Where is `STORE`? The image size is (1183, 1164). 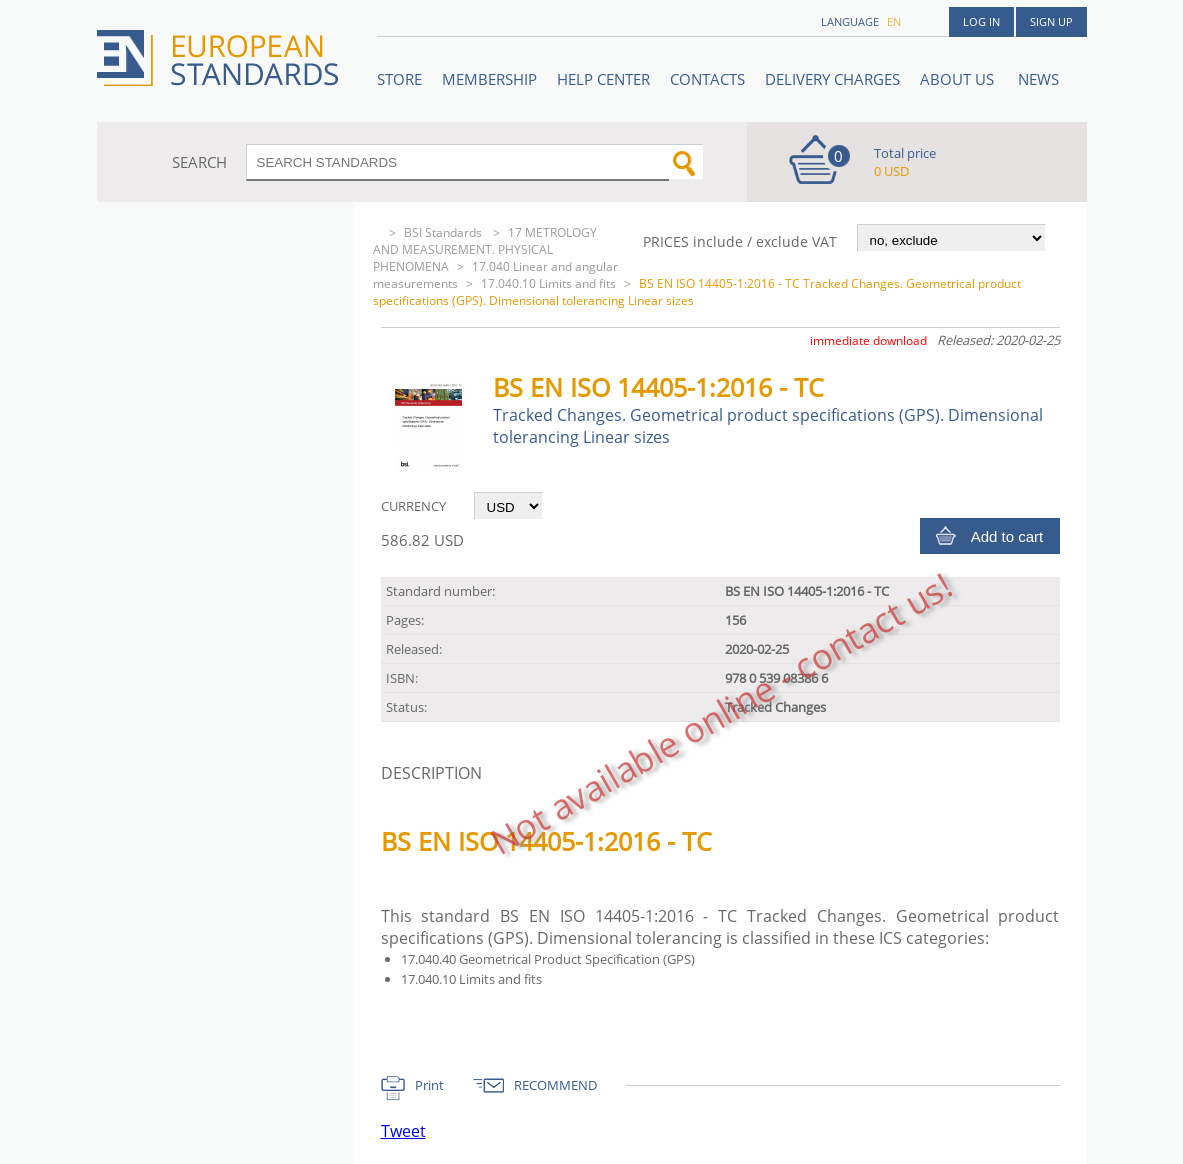
STORE is located at coordinates (399, 79).